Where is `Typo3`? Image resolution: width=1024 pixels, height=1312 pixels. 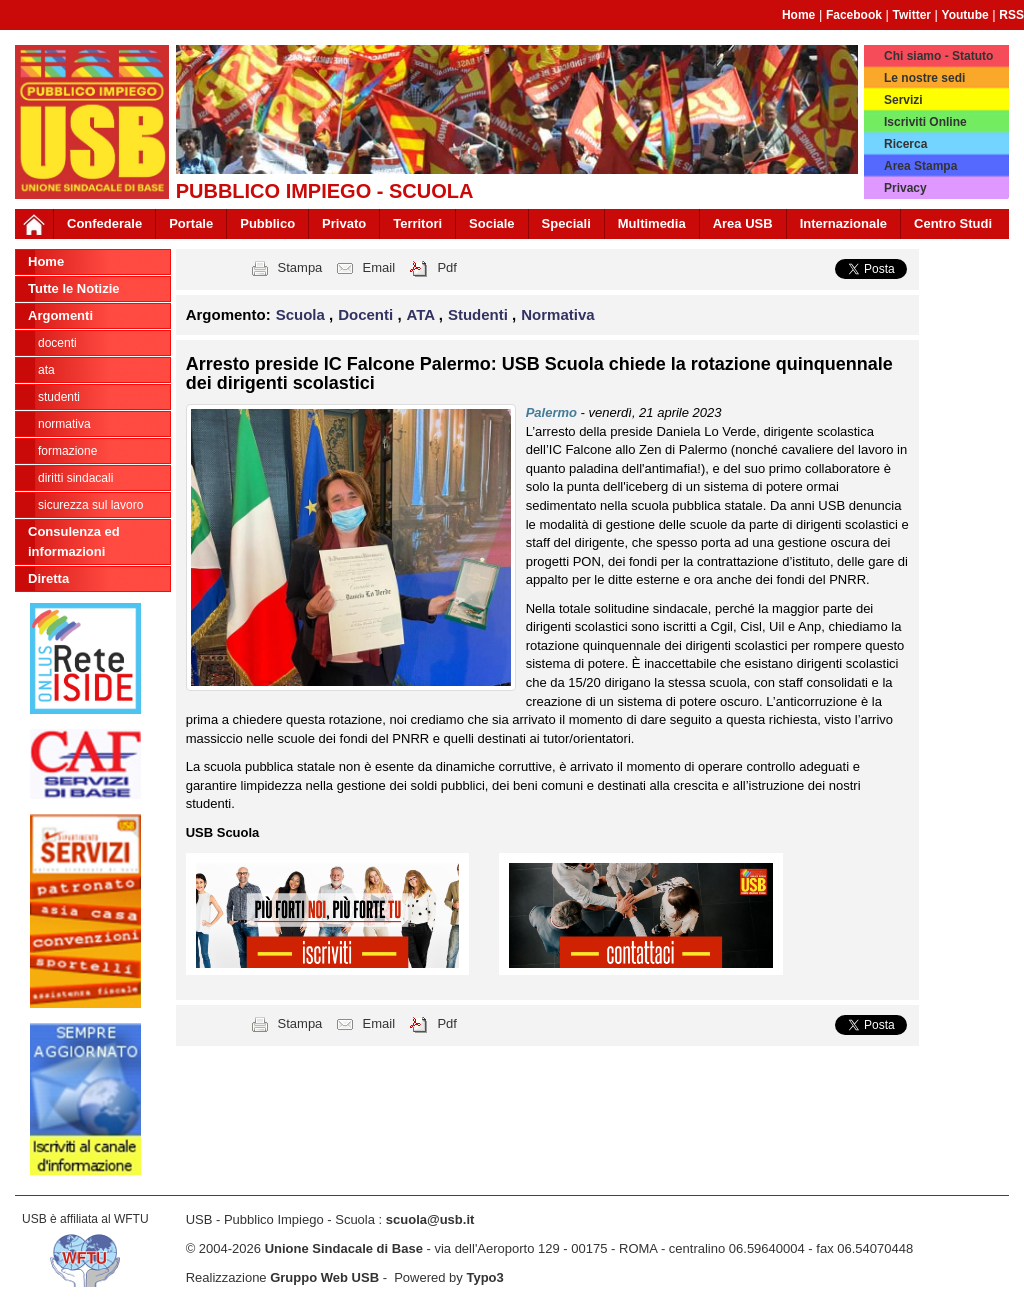
Typo3 is located at coordinates (484, 1277).